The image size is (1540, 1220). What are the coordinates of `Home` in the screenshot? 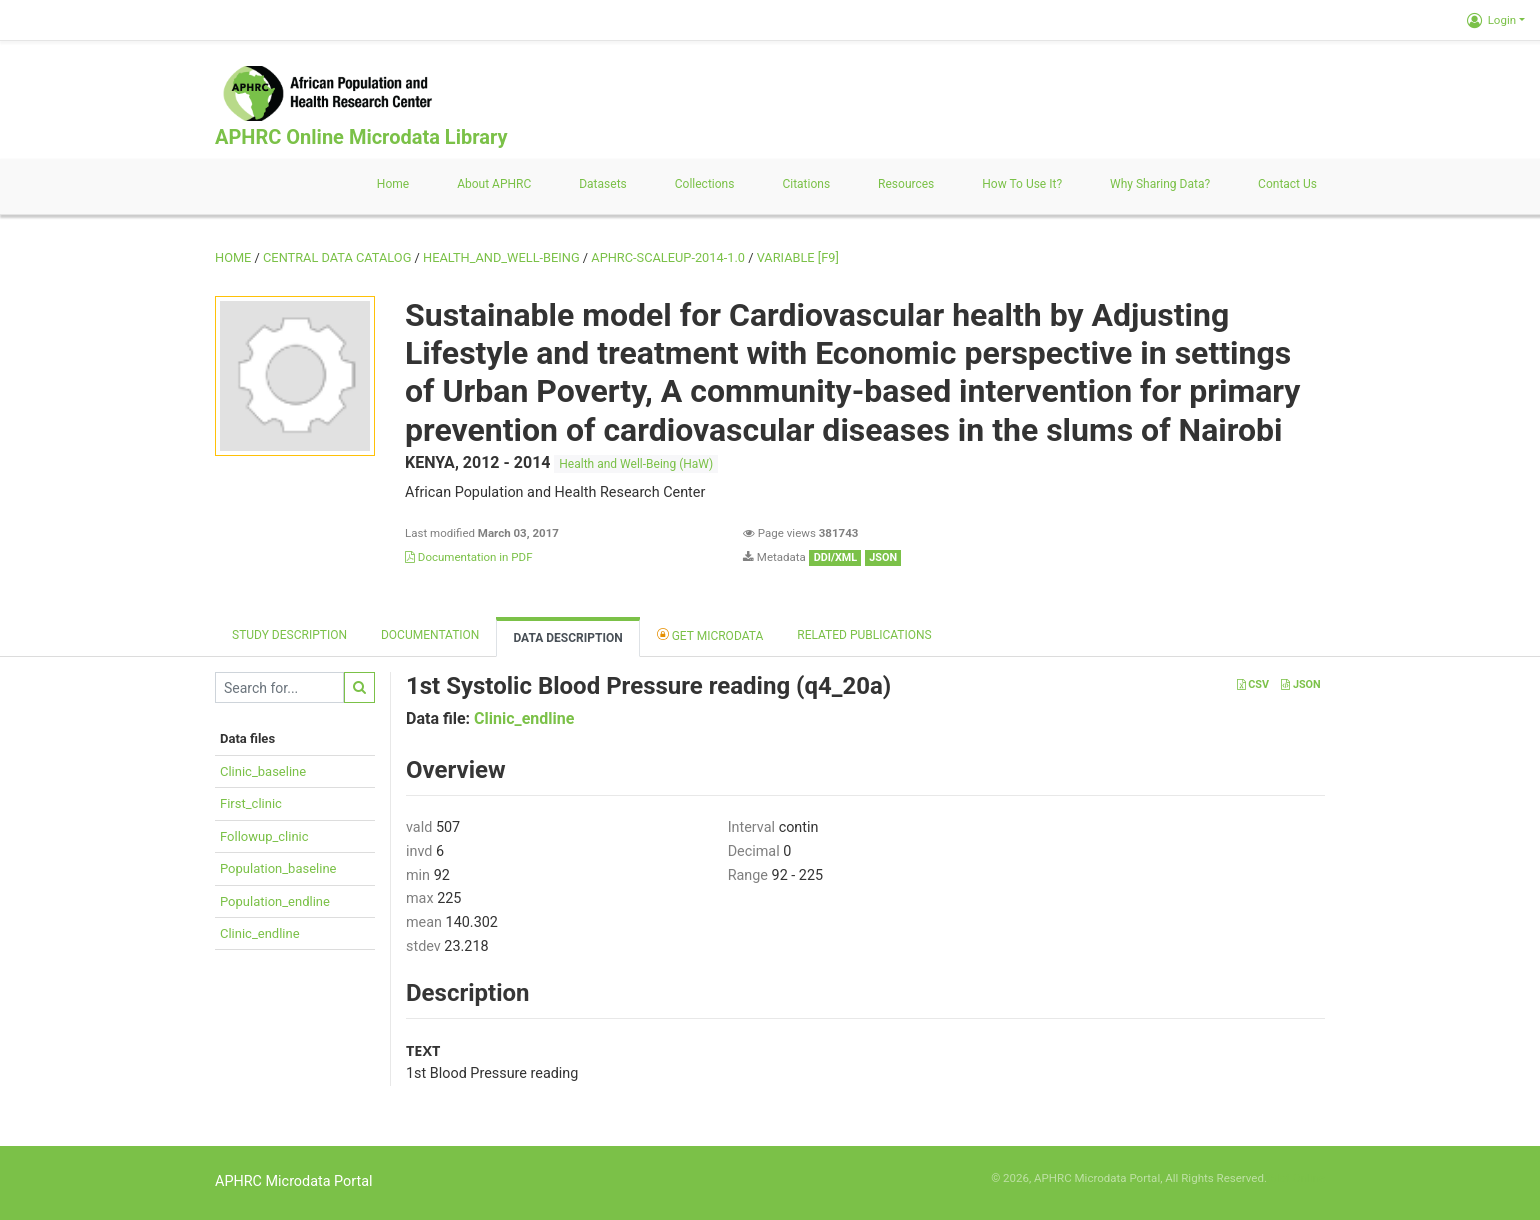 It's located at (393, 184).